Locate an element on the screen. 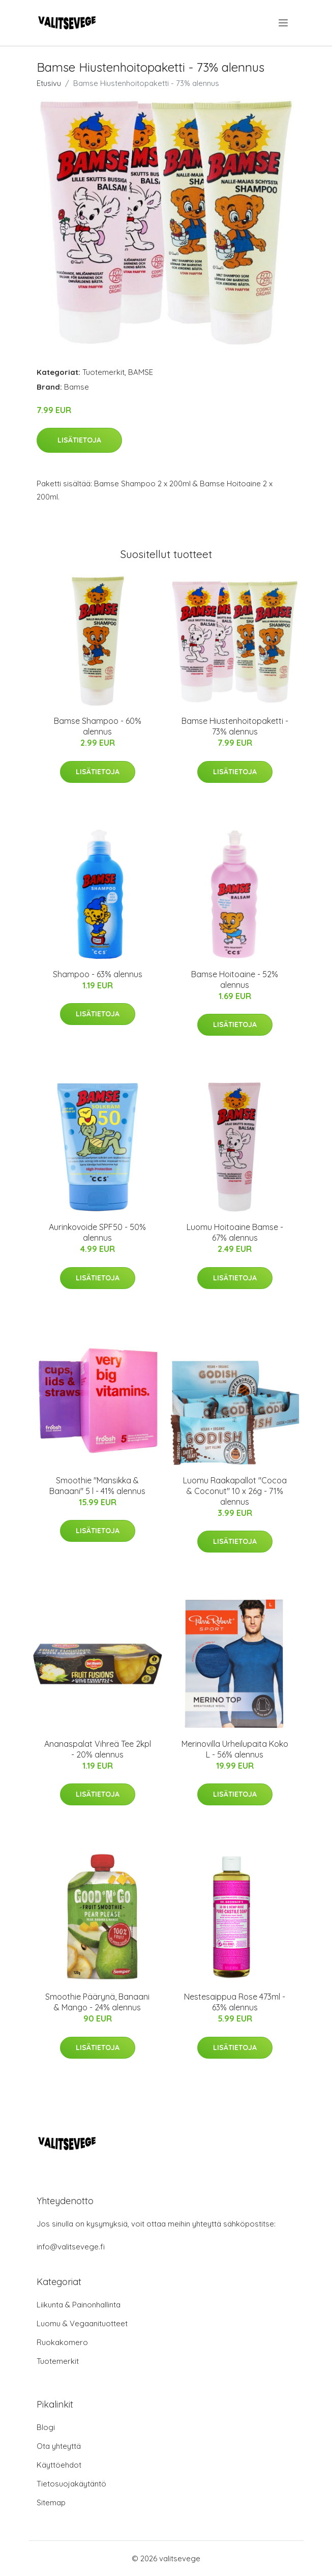  Ota yhteyttä is located at coordinates (59, 2446).